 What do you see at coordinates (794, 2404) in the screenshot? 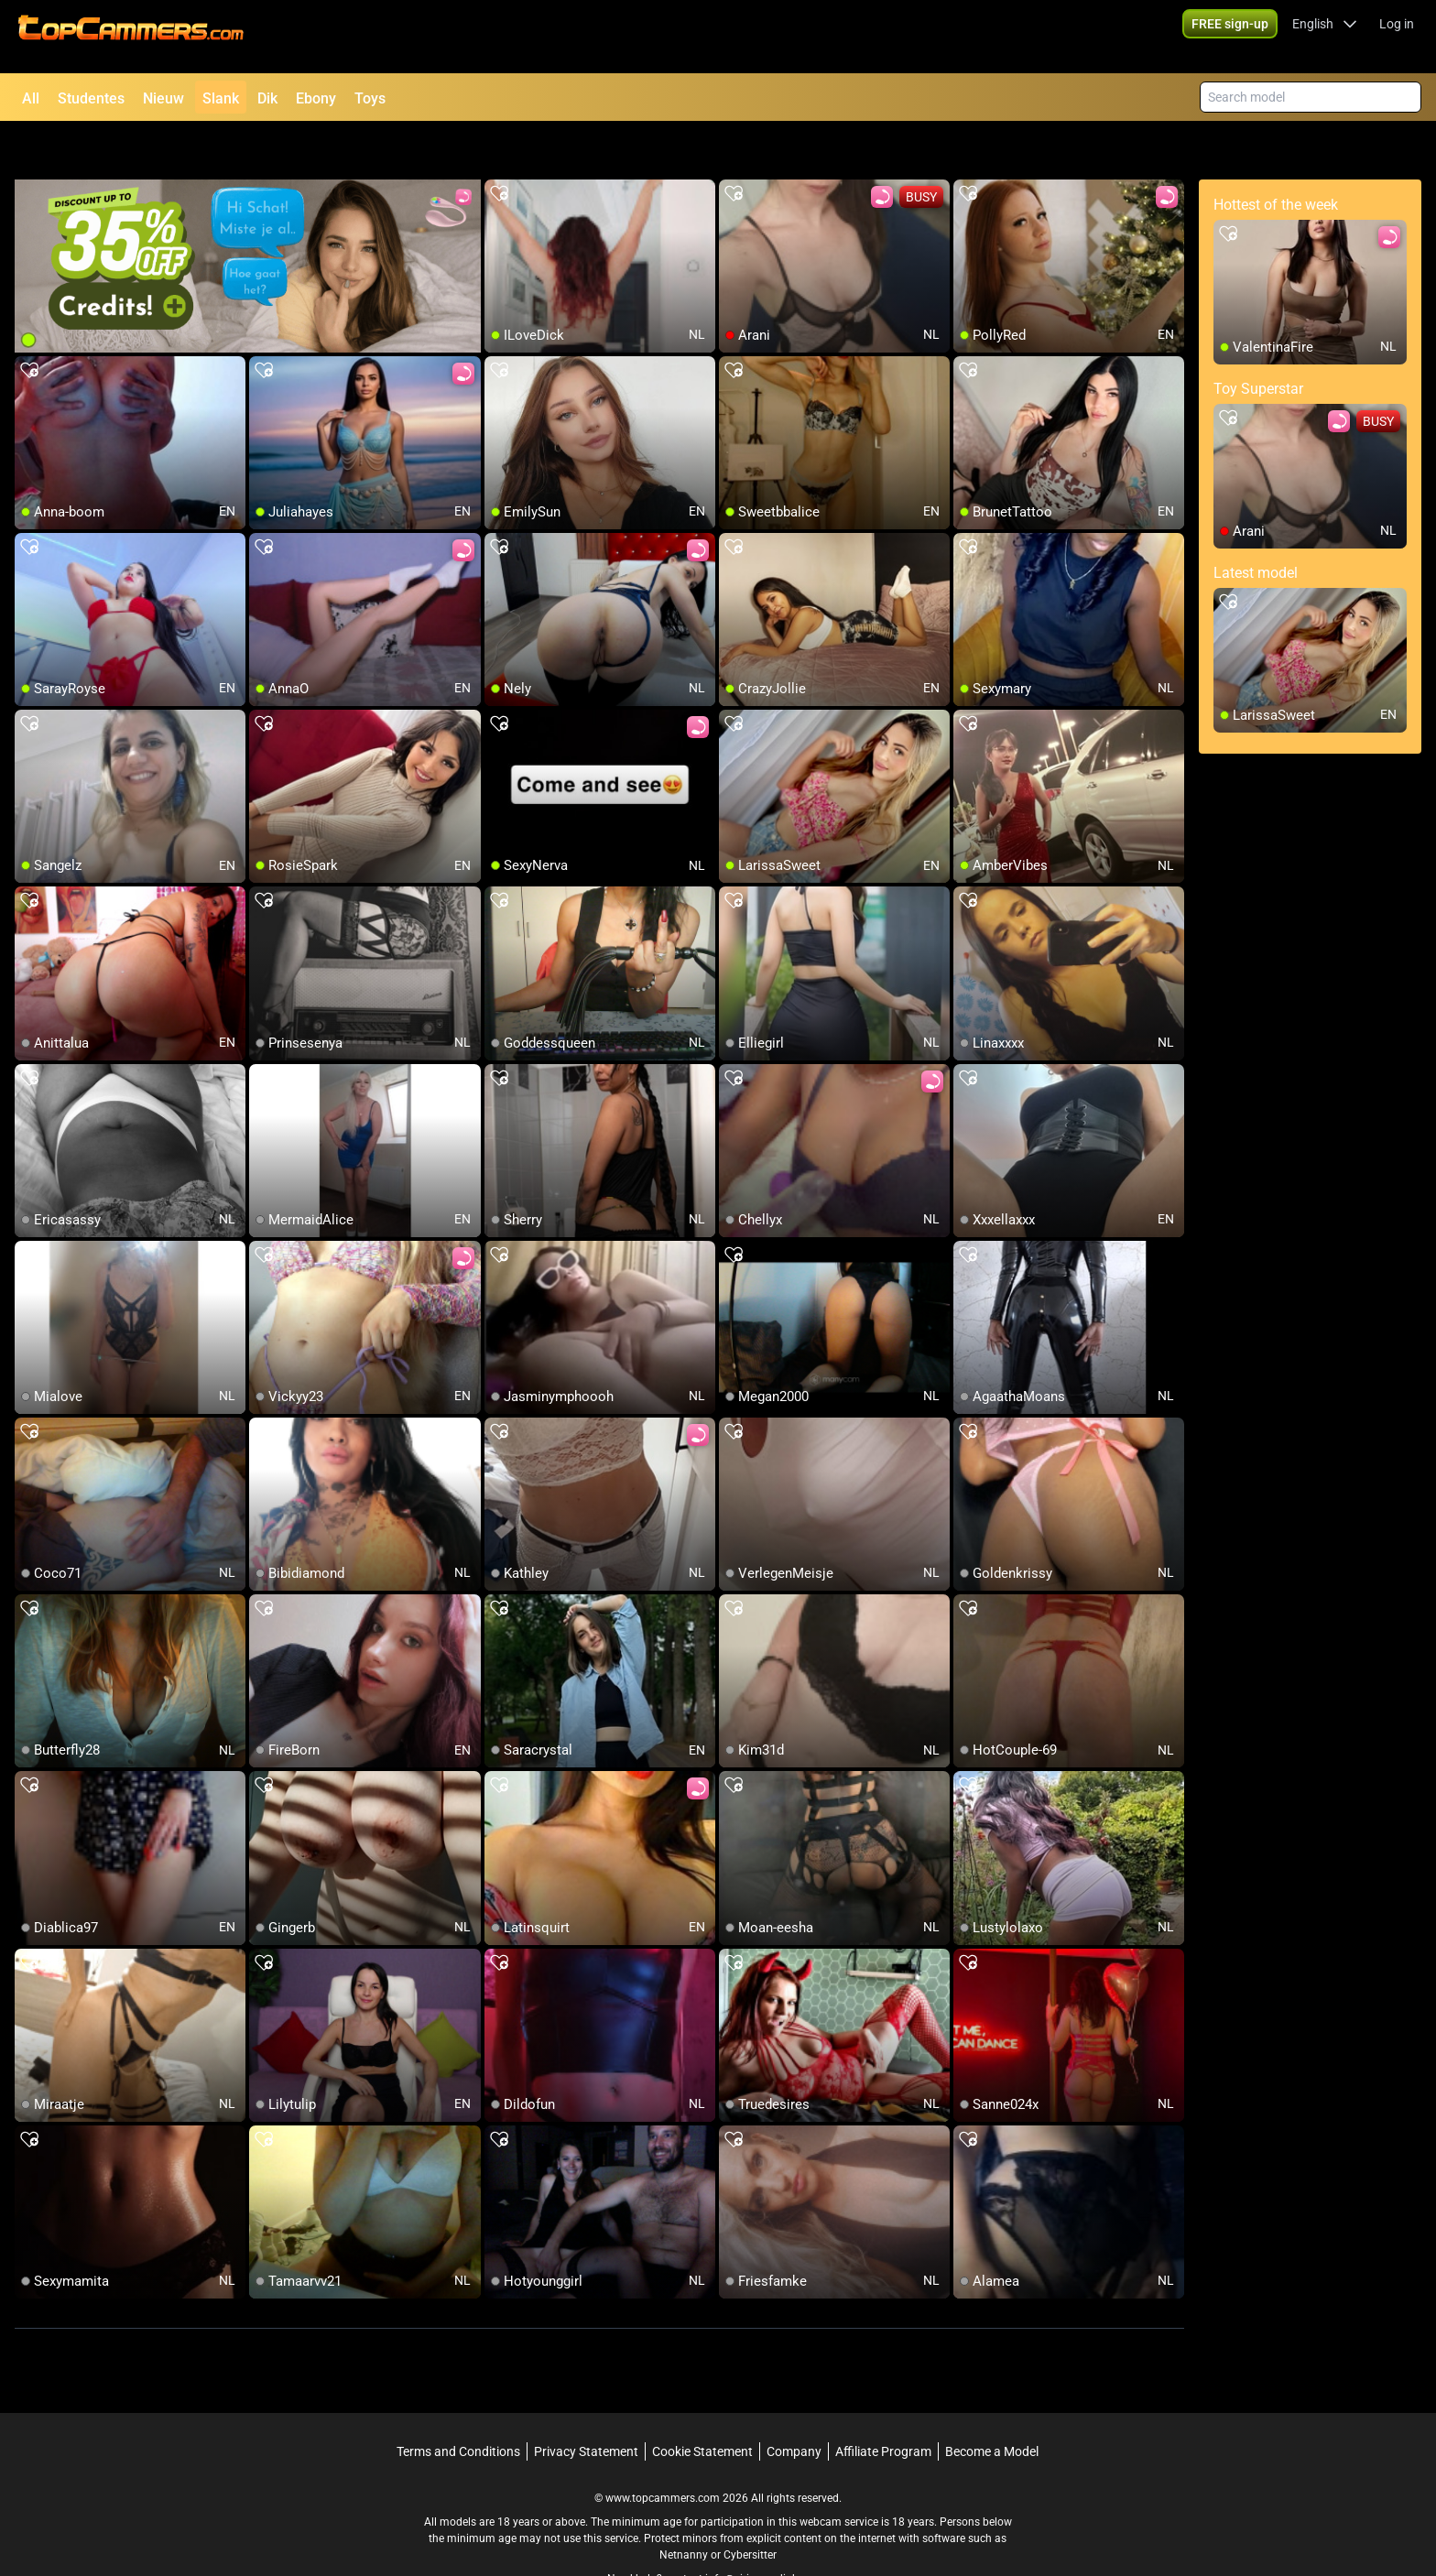
I see `Company` at bounding box center [794, 2404].